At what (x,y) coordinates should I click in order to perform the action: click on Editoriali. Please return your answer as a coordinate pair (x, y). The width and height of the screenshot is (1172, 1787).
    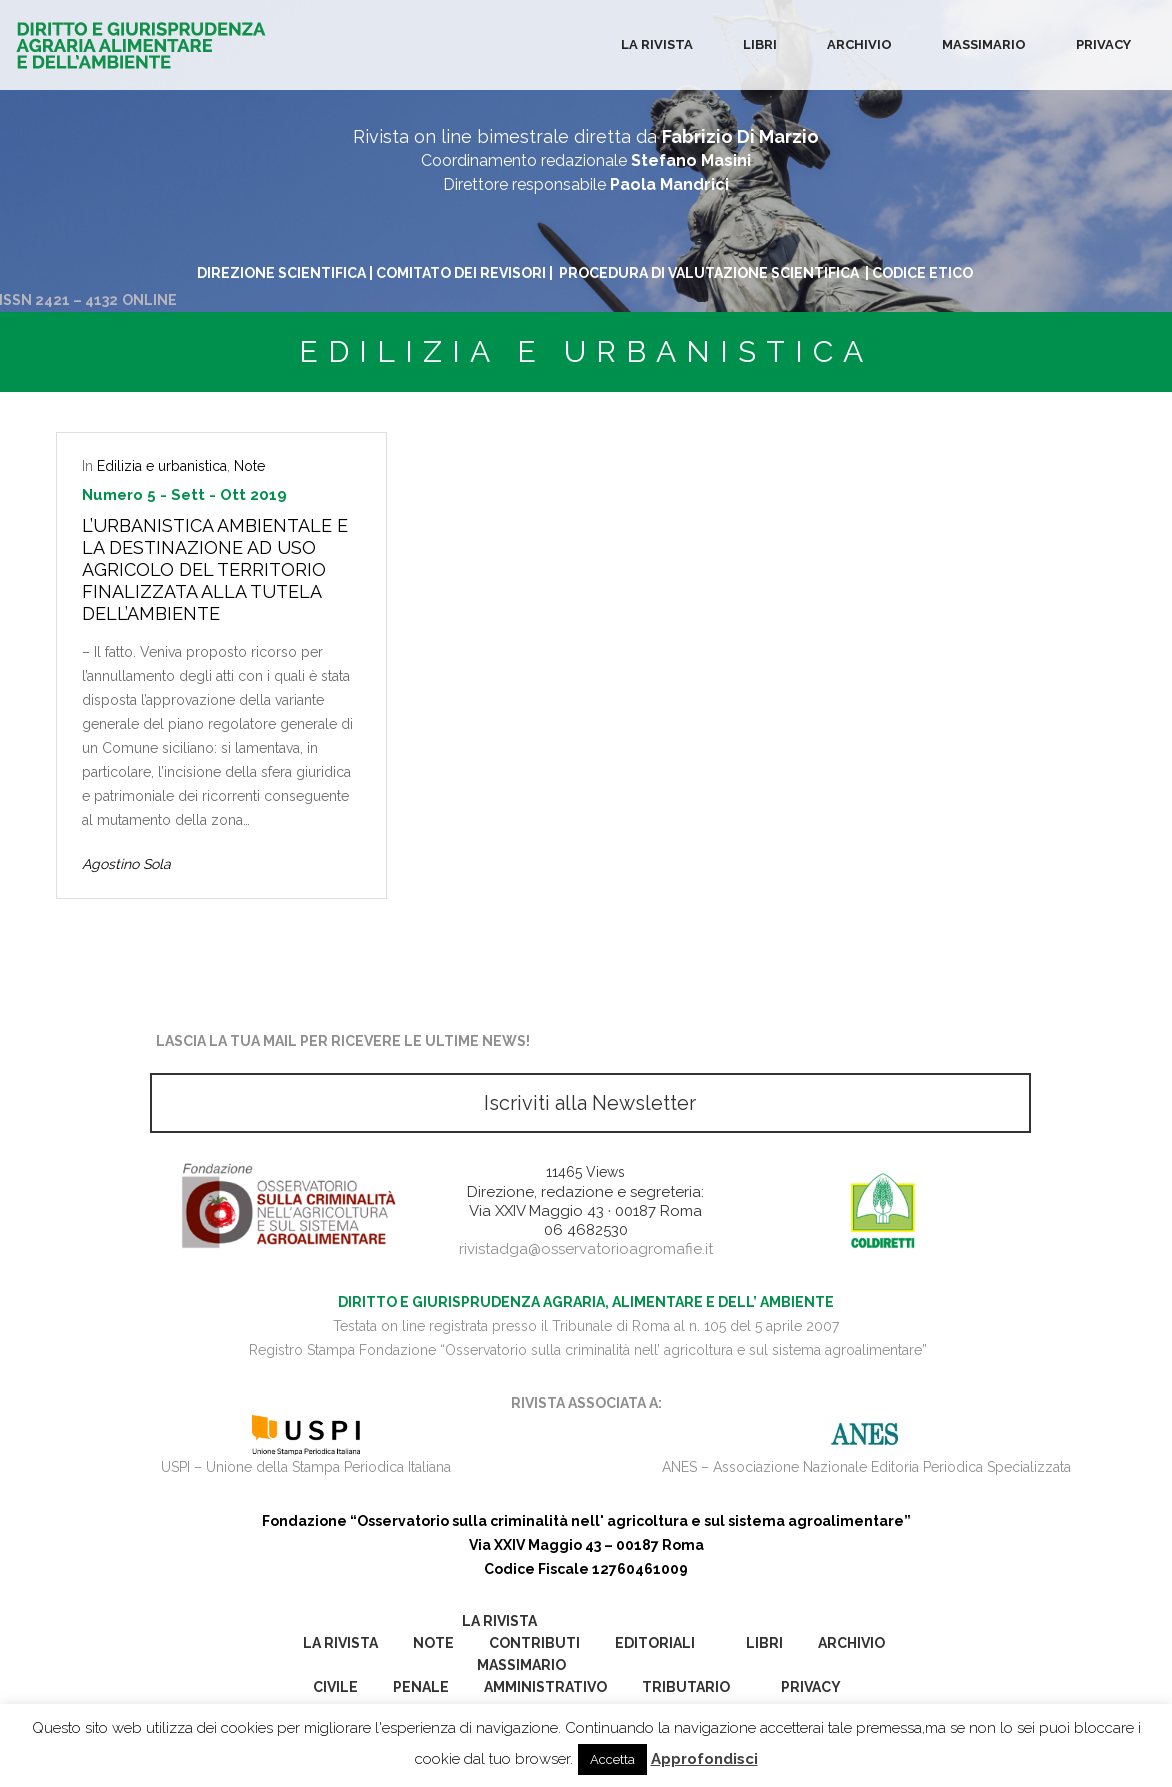
    Looking at the image, I should click on (655, 1643).